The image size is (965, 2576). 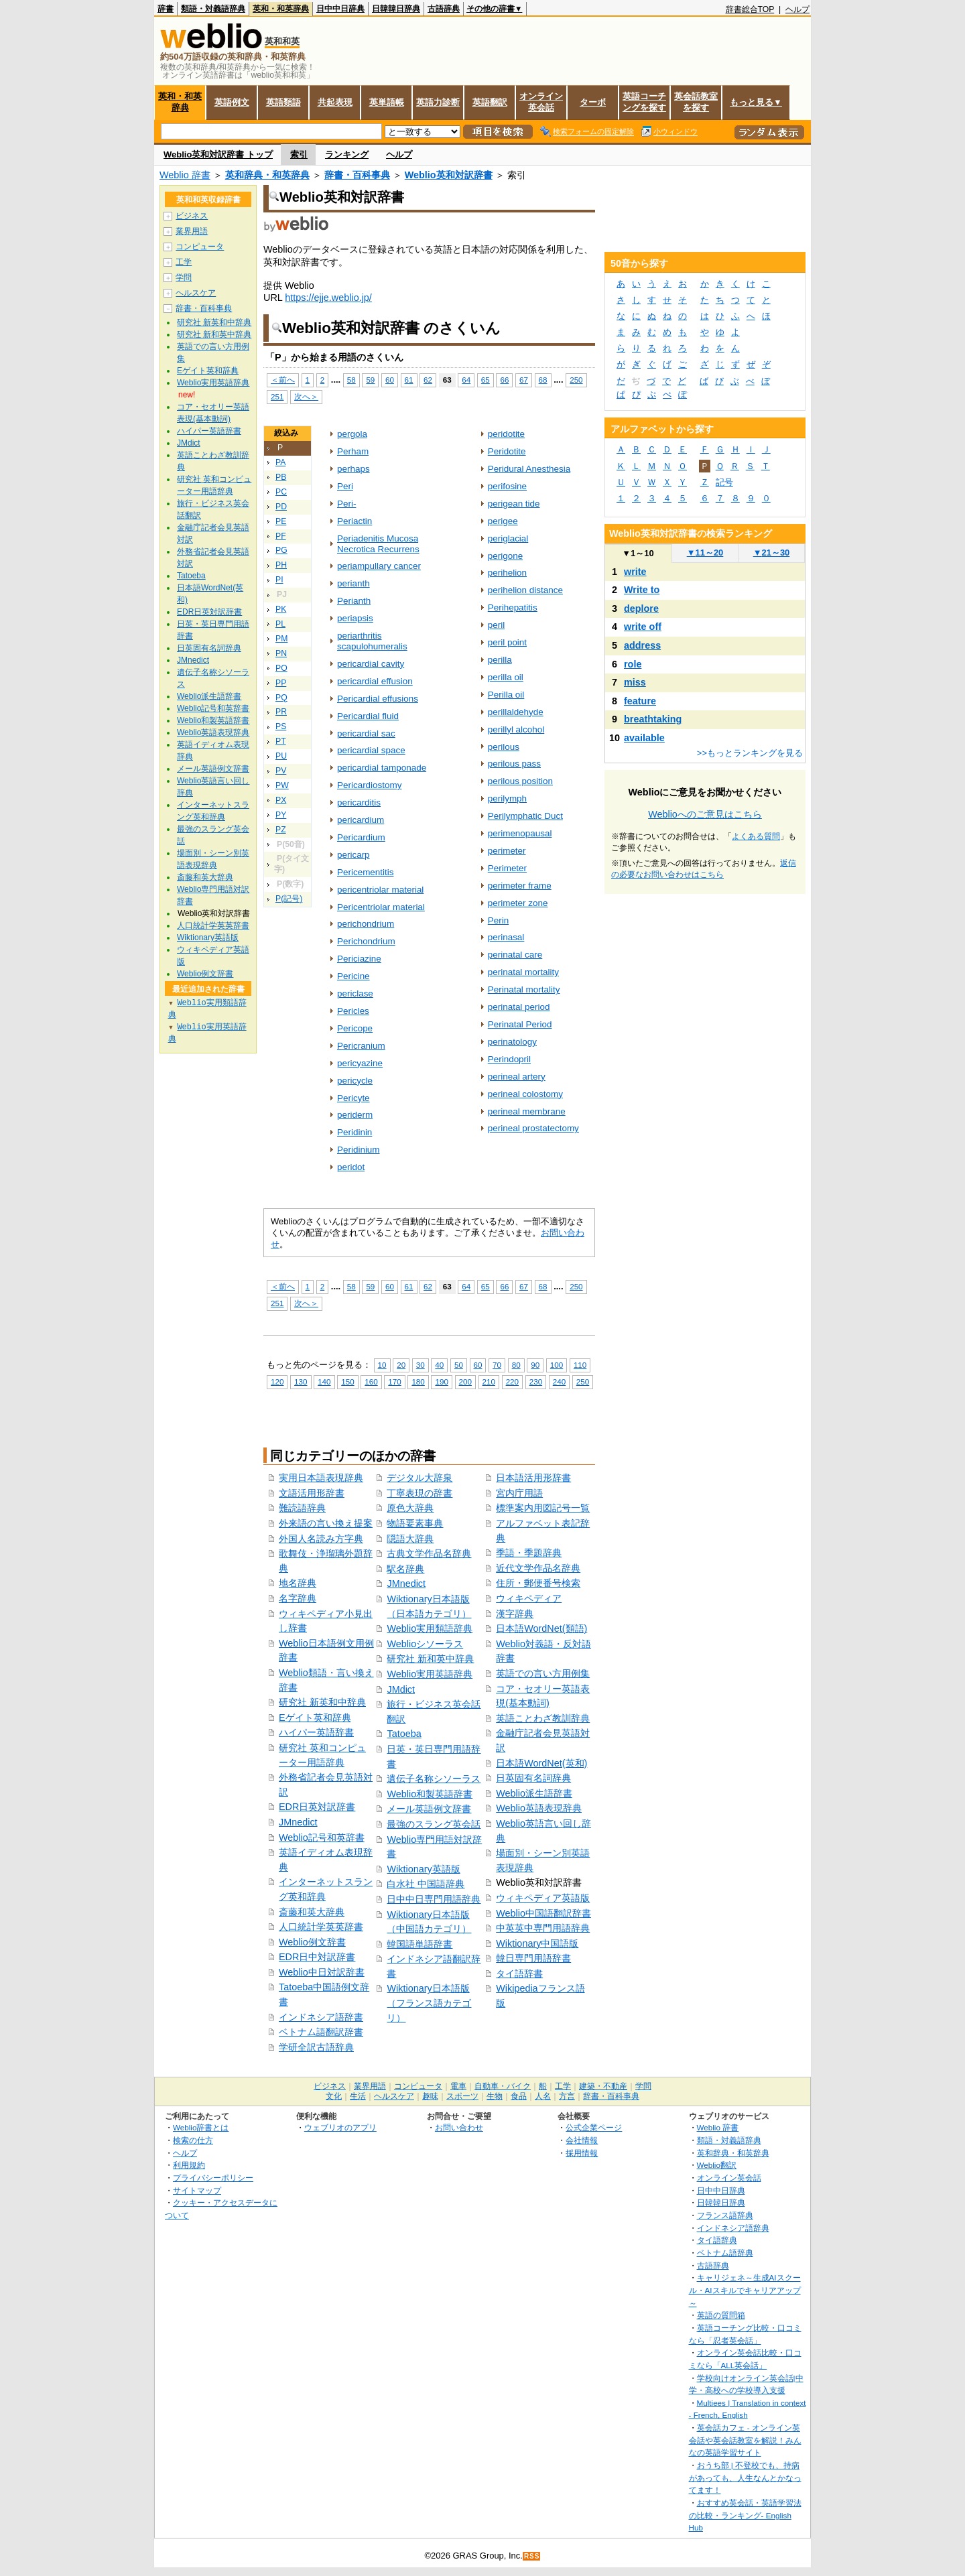 What do you see at coordinates (430, 2096) in the screenshot?
I see `趣味` at bounding box center [430, 2096].